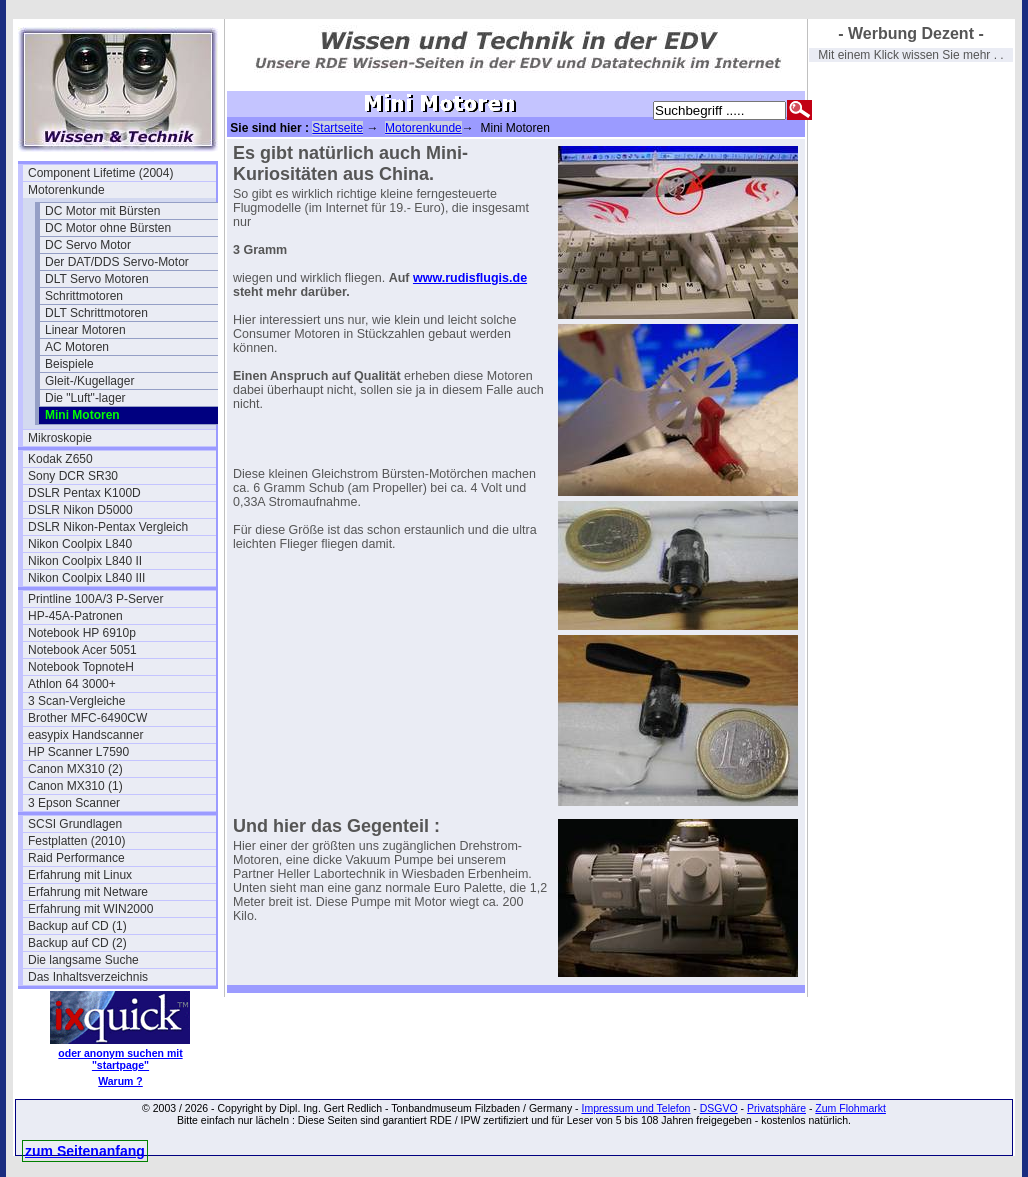 The height and width of the screenshot is (1177, 1028). What do you see at coordinates (77, 347) in the screenshot?
I see `AC Motoren` at bounding box center [77, 347].